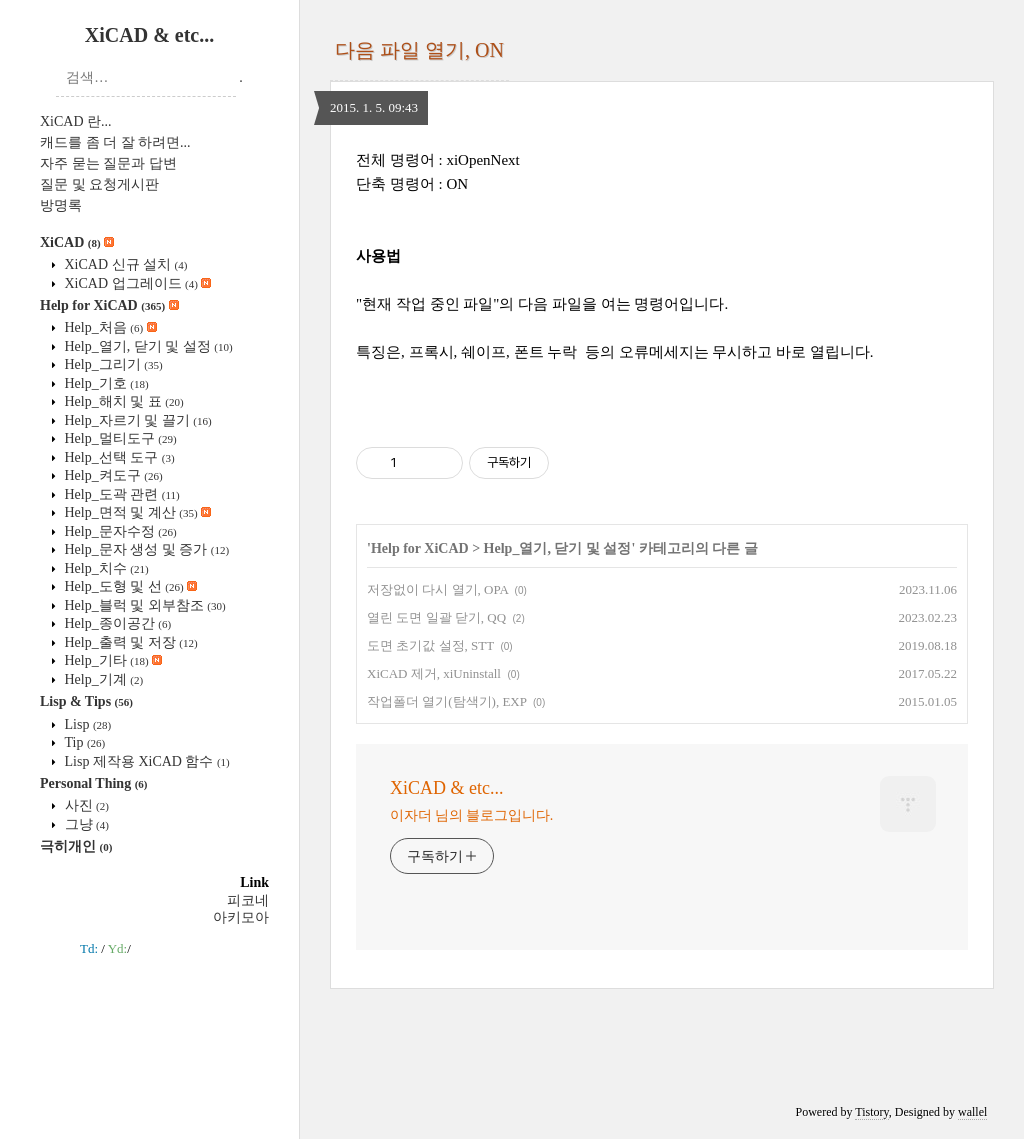 The height and width of the screenshot is (1139, 1024). I want to click on Help_기타, so click(111, 660).